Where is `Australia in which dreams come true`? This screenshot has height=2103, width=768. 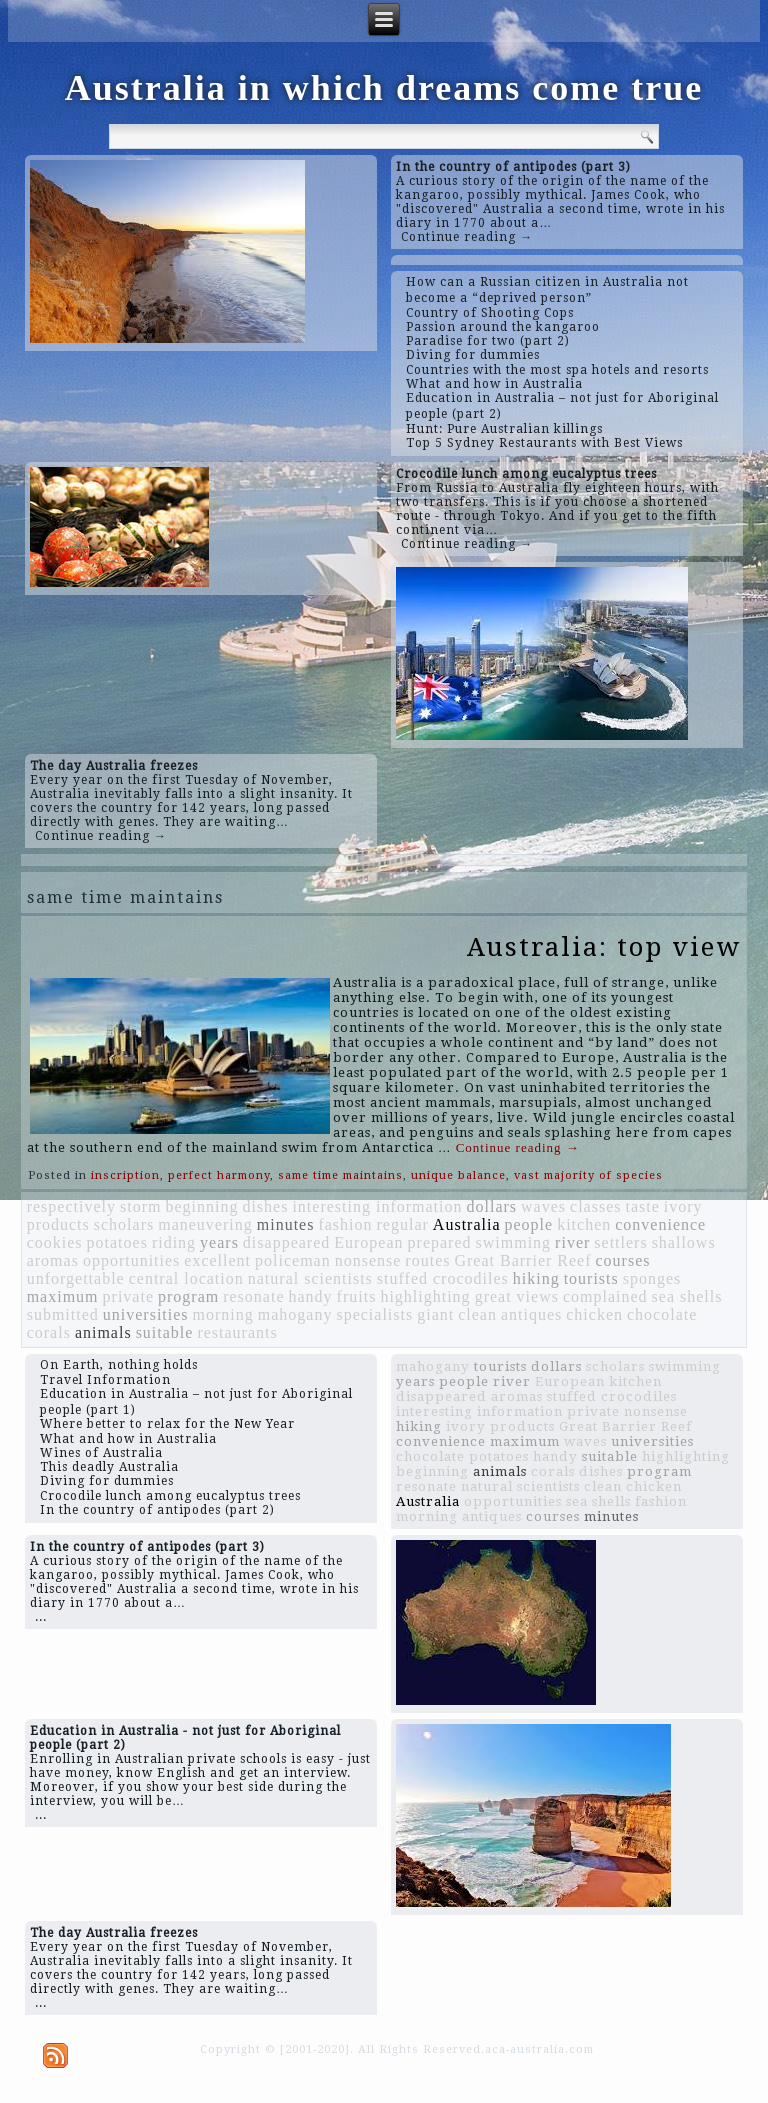 Australia in which dreams come true is located at coordinates (384, 88).